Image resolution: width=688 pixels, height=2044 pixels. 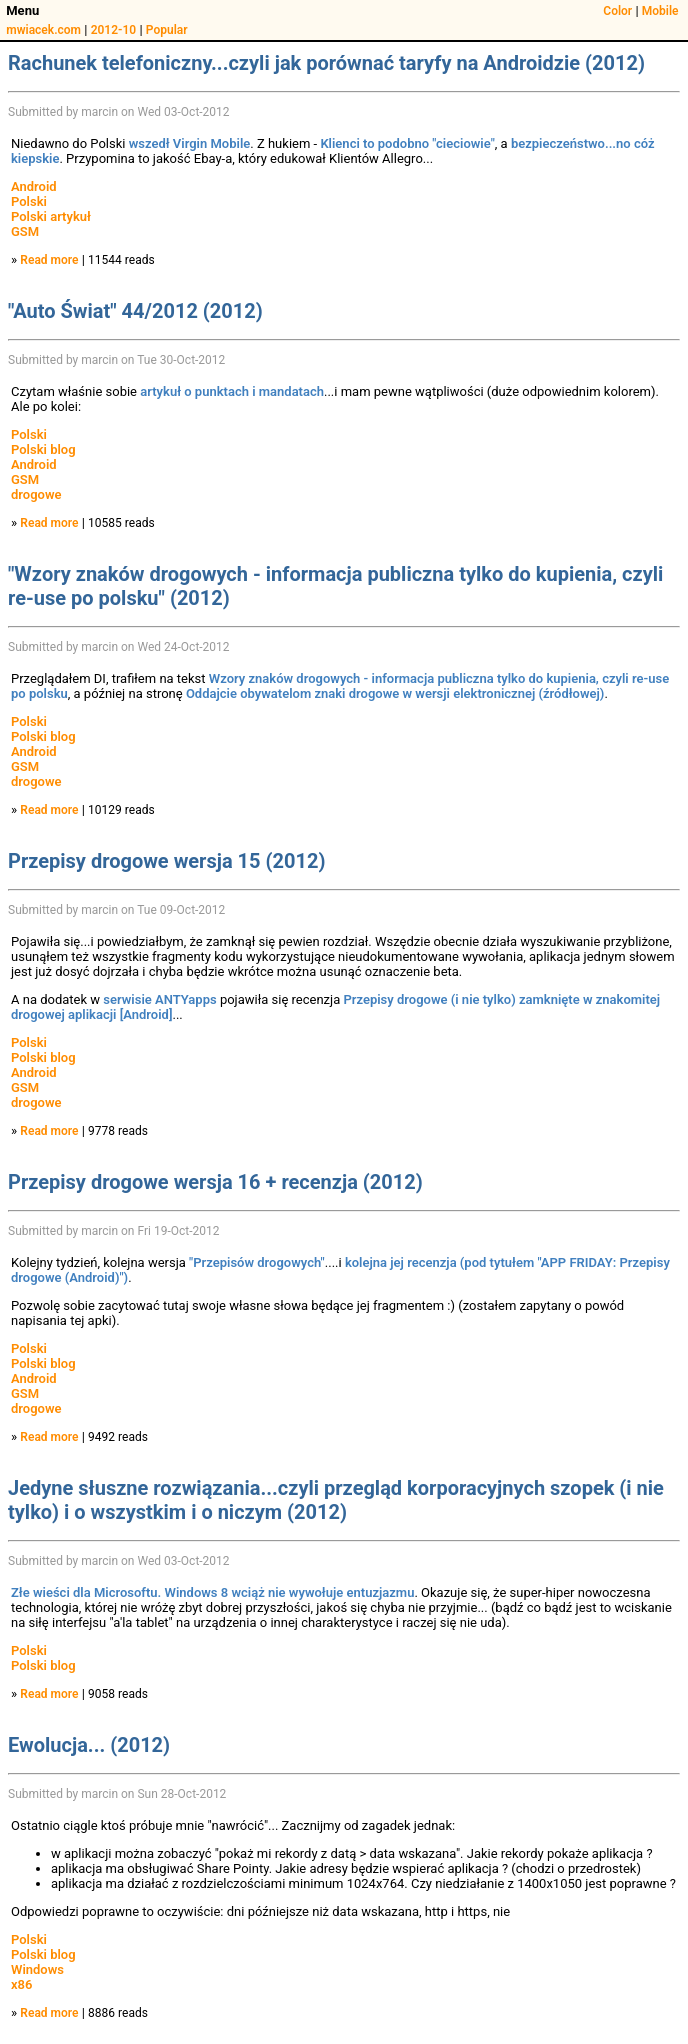 What do you see at coordinates (660, 11) in the screenshot?
I see `Mobile` at bounding box center [660, 11].